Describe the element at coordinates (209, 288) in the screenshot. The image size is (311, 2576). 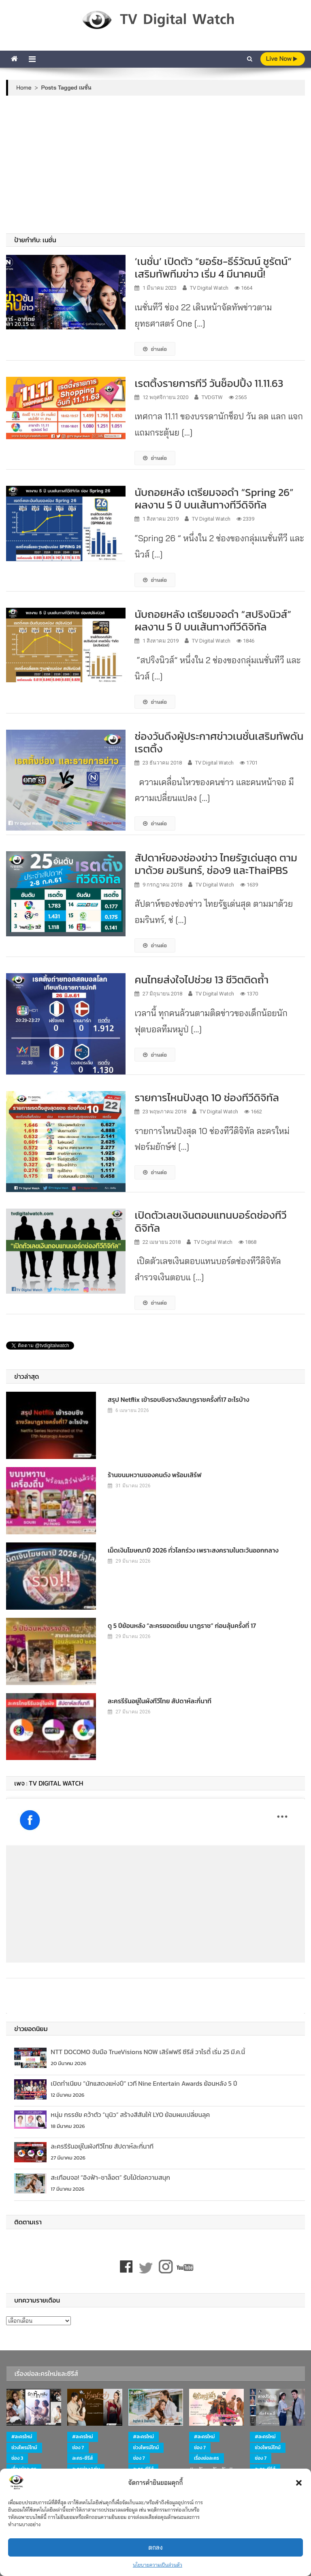
I see `TV Digital Watch` at that location.